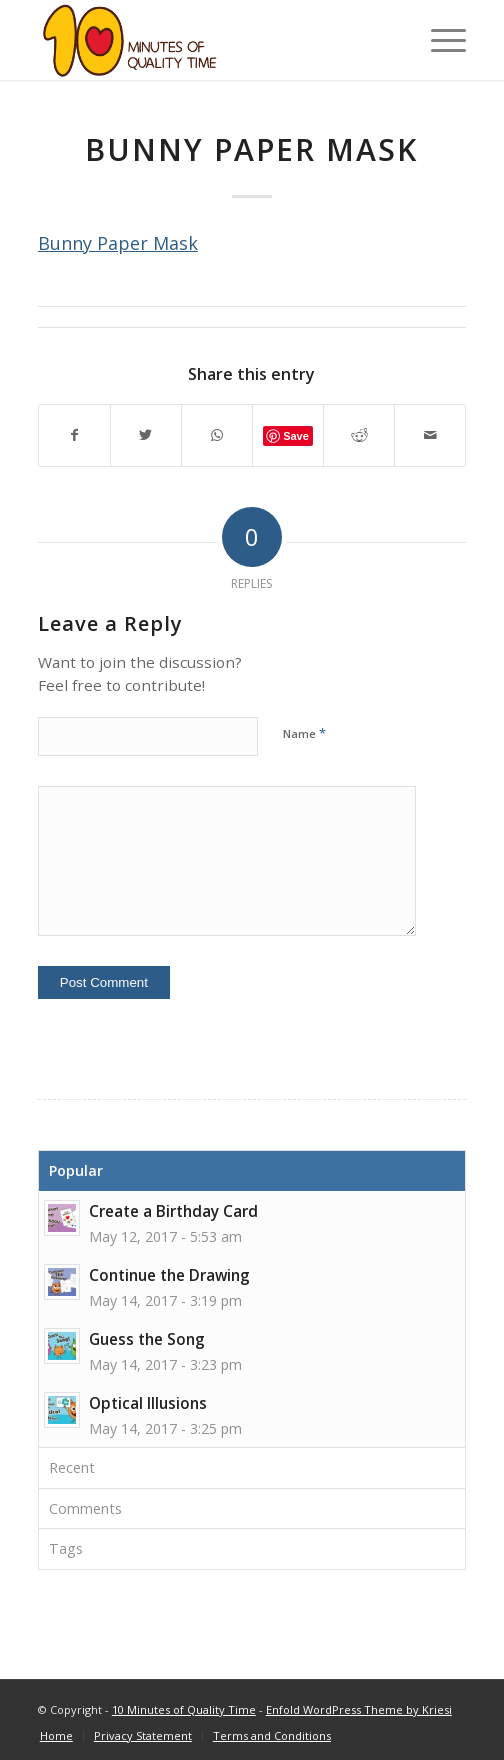 The image size is (504, 1760). I want to click on [menuitem], so click(56, 1736).